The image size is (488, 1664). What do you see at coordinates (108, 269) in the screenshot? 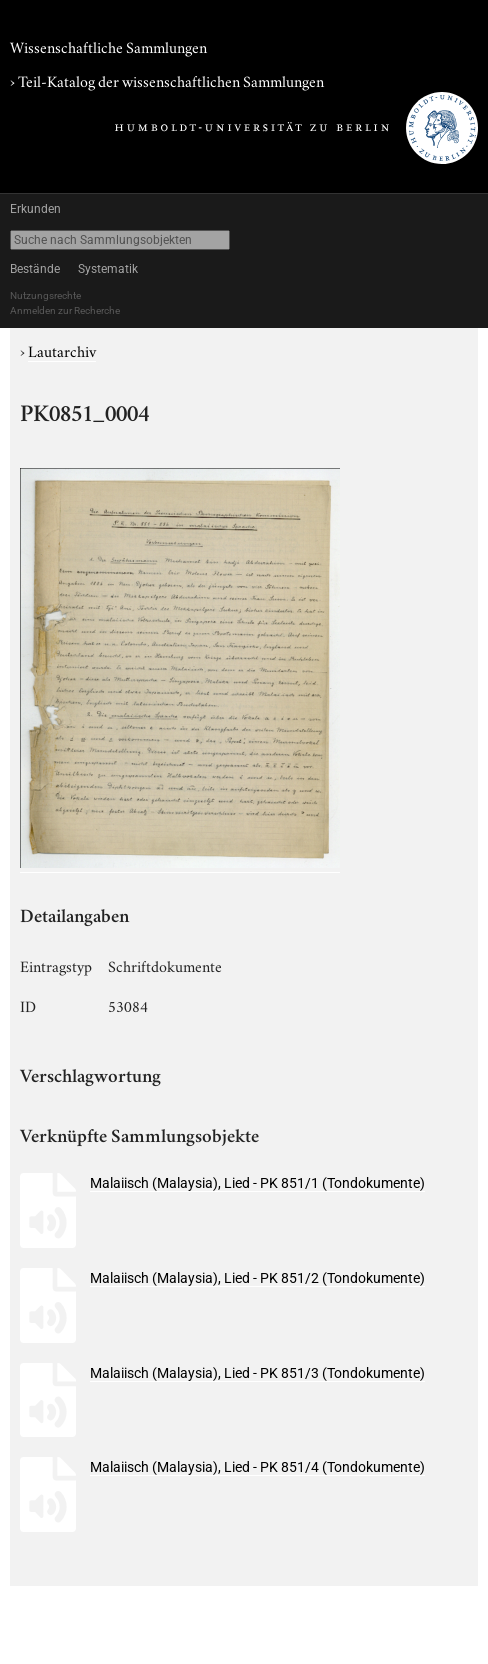
I see `Systematik` at bounding box center [108, 269].